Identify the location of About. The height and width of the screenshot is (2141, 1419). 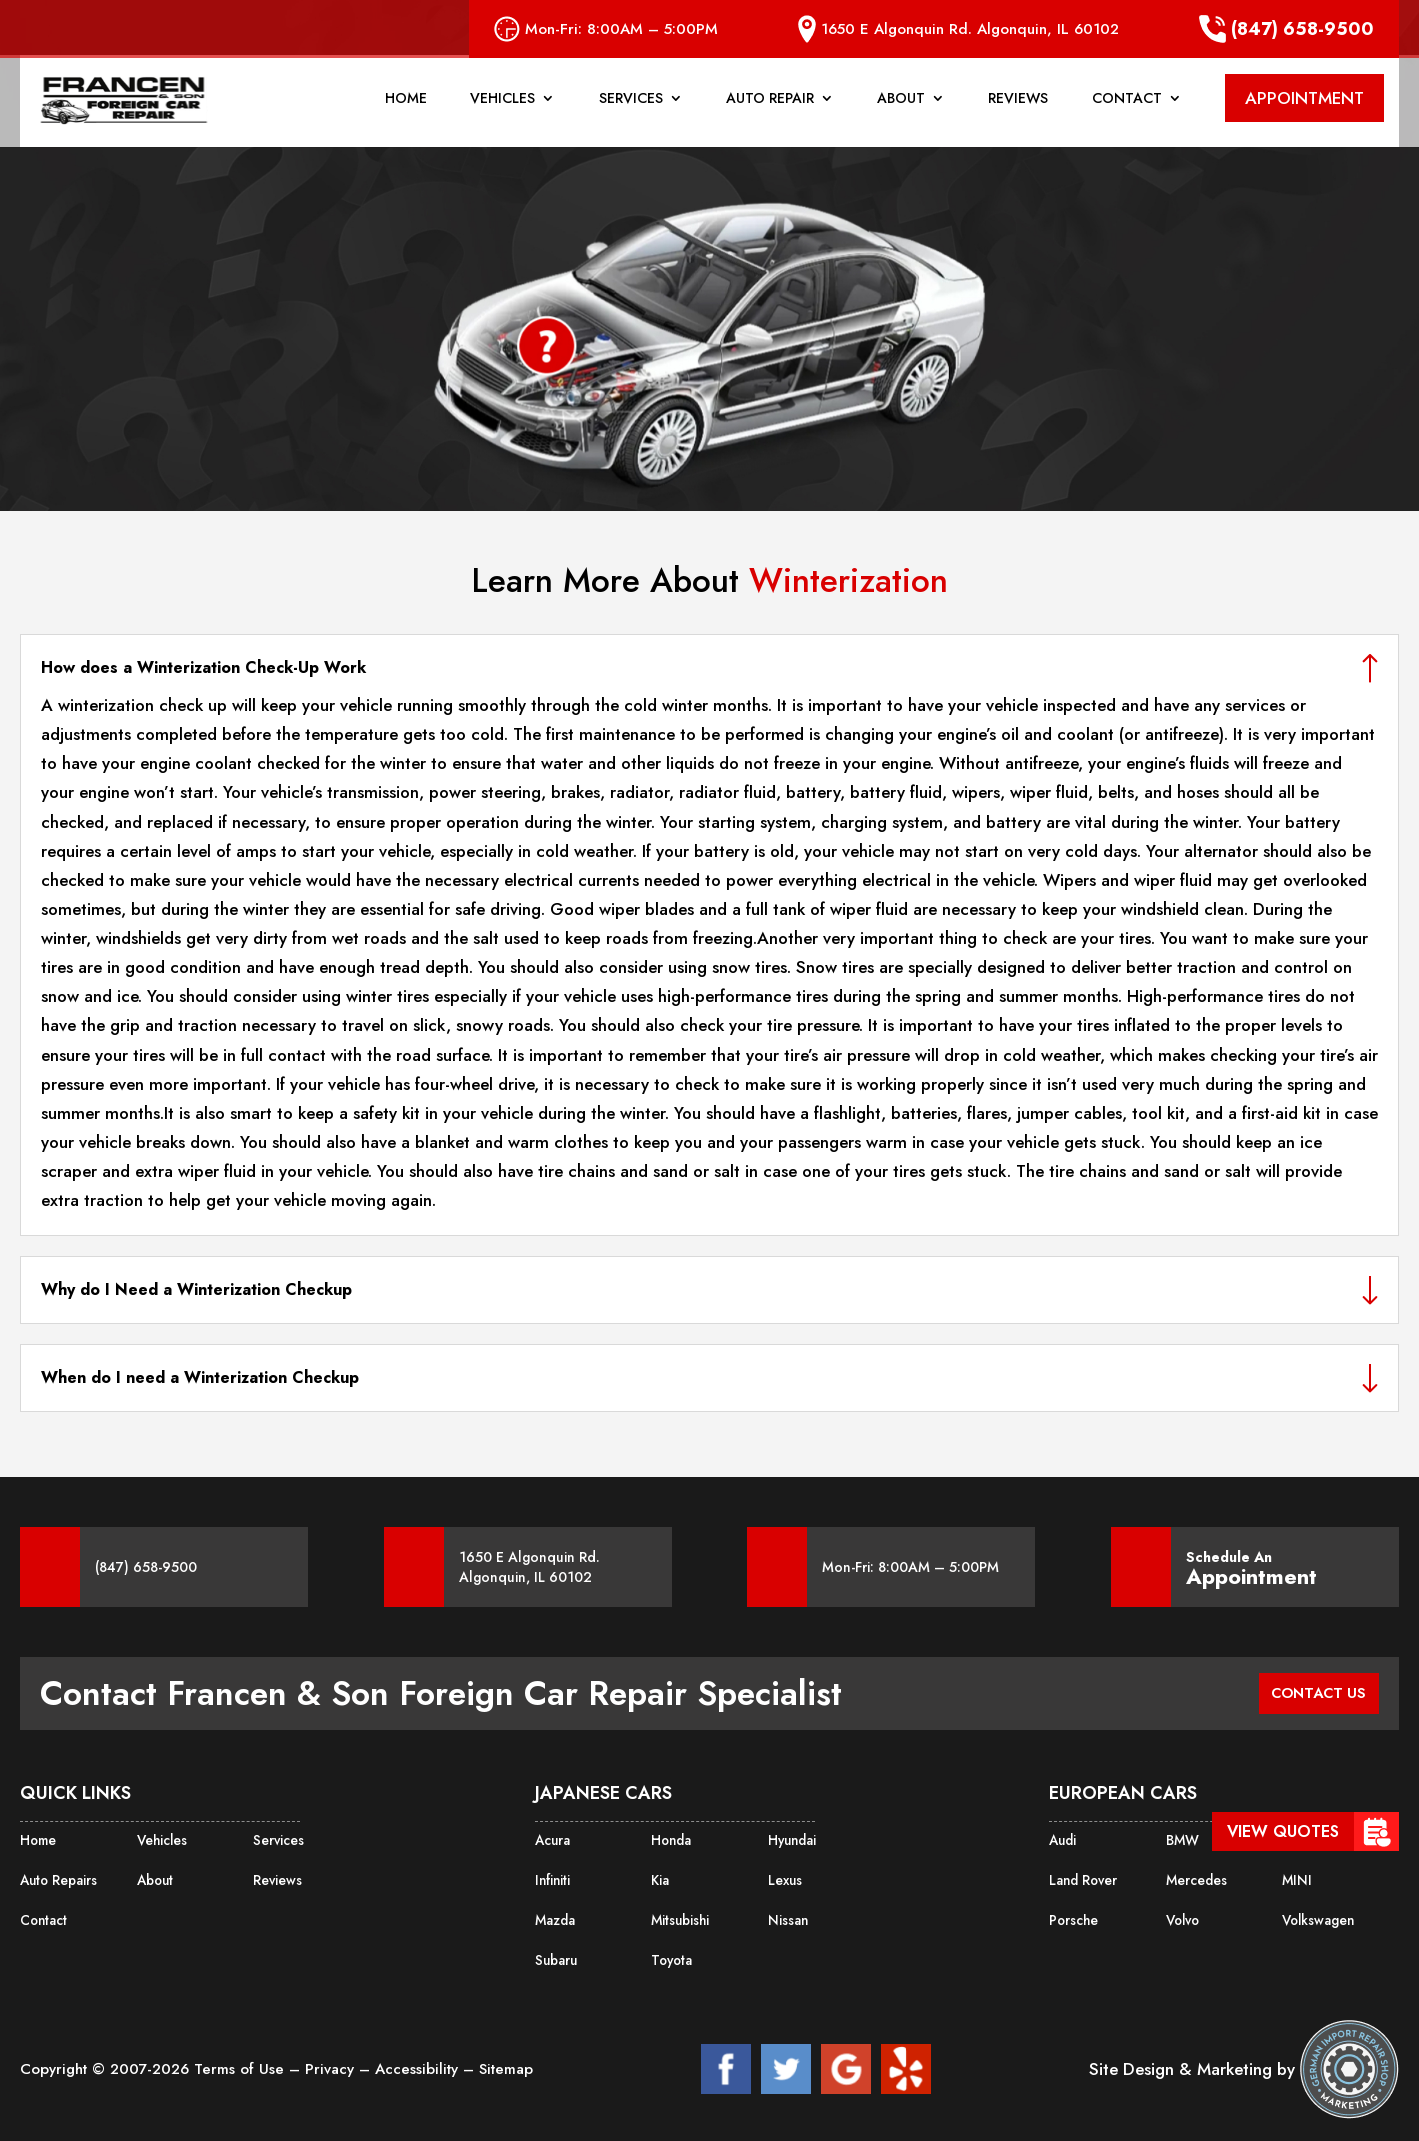
(901, 108).